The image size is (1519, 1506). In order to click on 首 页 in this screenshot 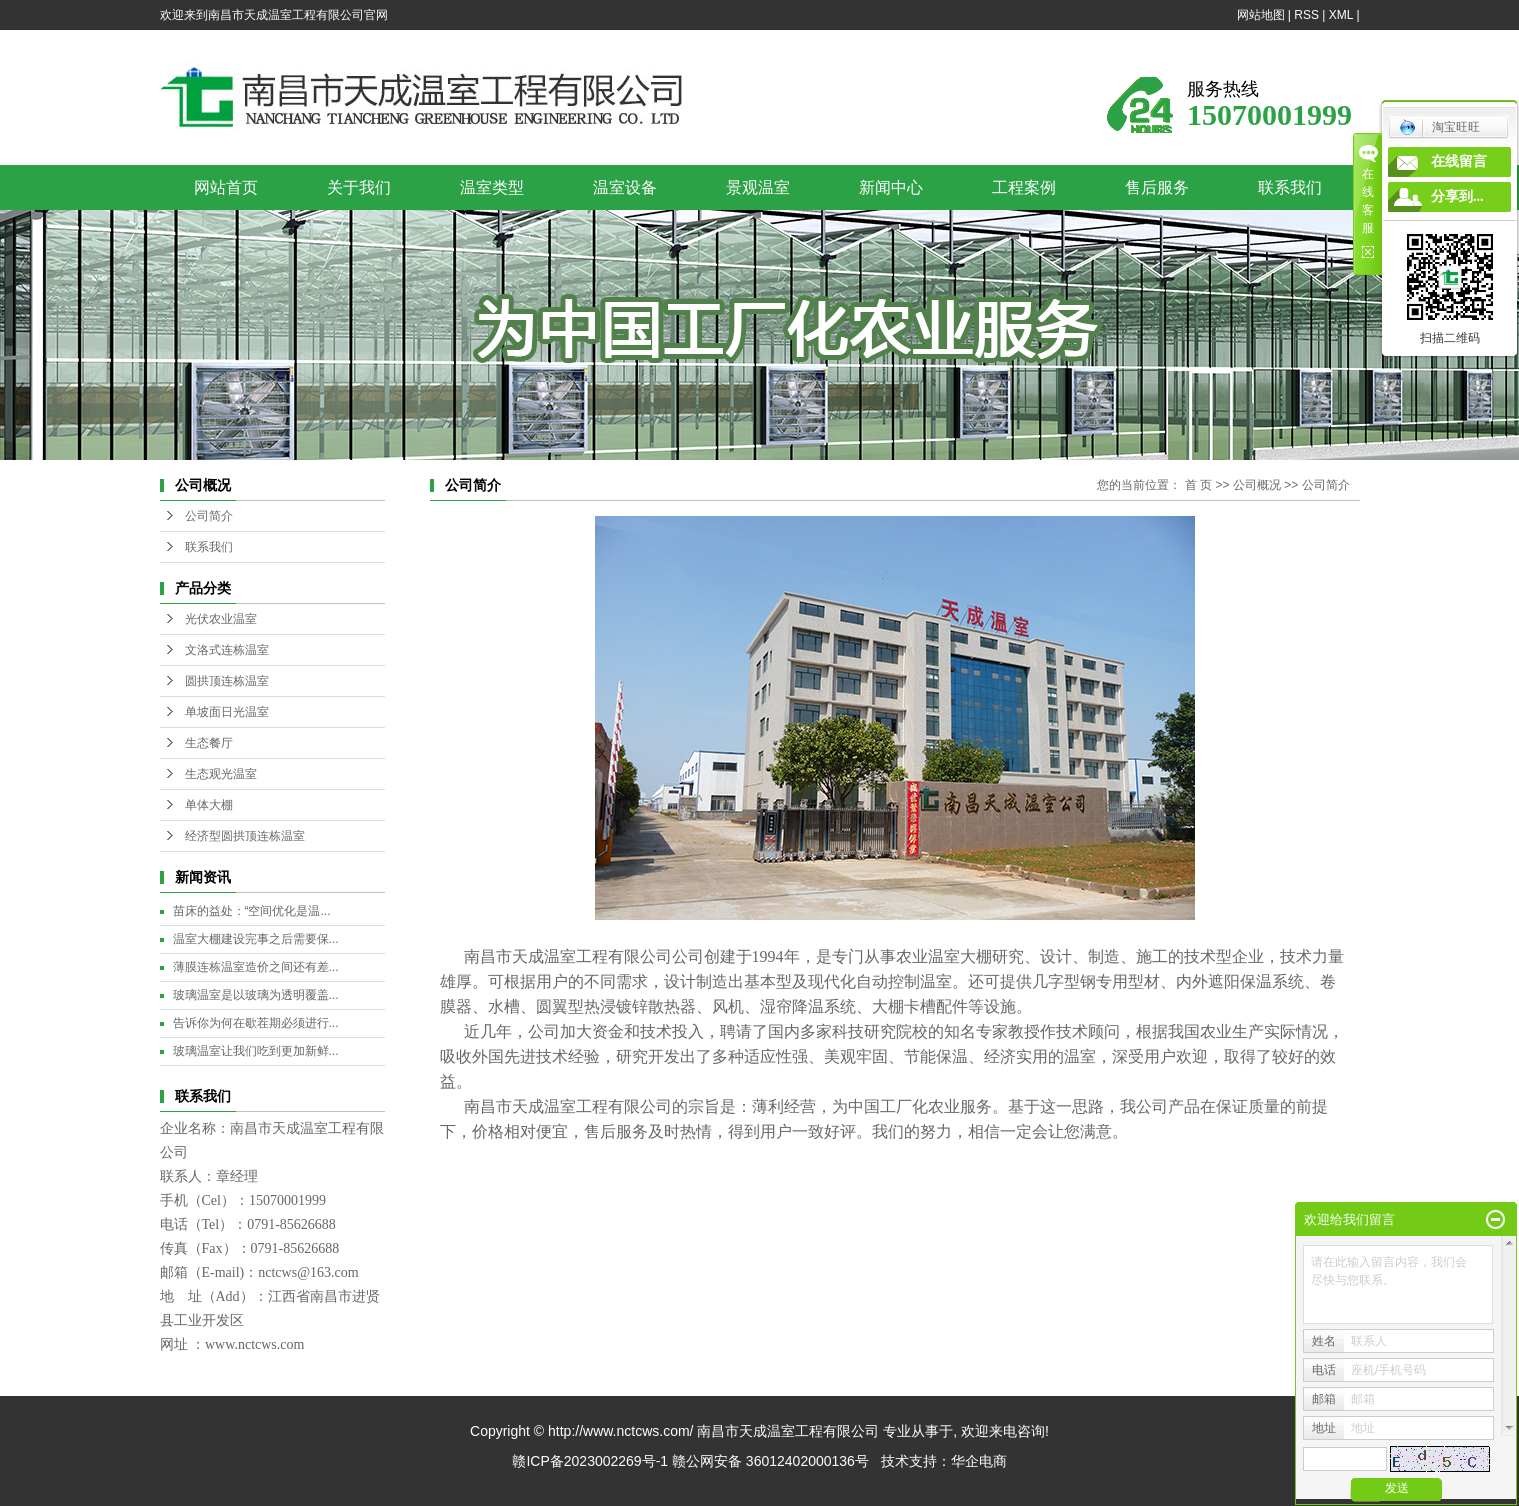, I will do `click(1198, 485)`.